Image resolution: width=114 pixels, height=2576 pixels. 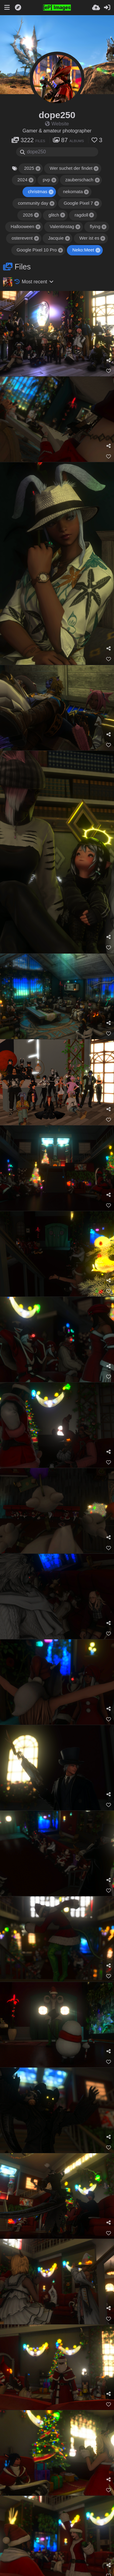 I want to click on community day, so click(x=33, y=203).